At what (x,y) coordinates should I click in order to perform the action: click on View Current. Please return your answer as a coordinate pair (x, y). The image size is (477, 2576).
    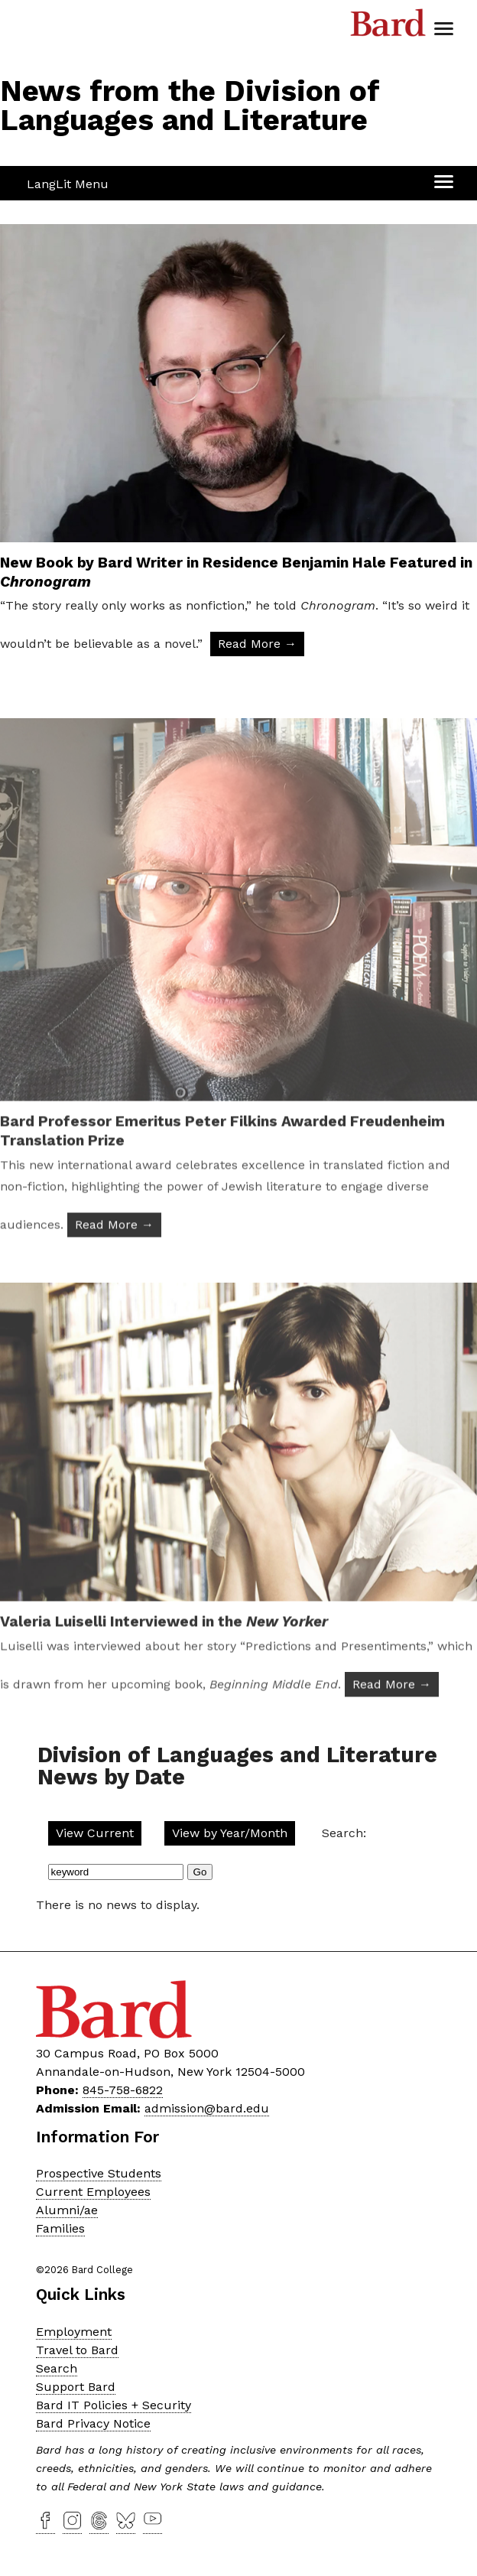
    Looking at the image, I should click on (95, 1833).